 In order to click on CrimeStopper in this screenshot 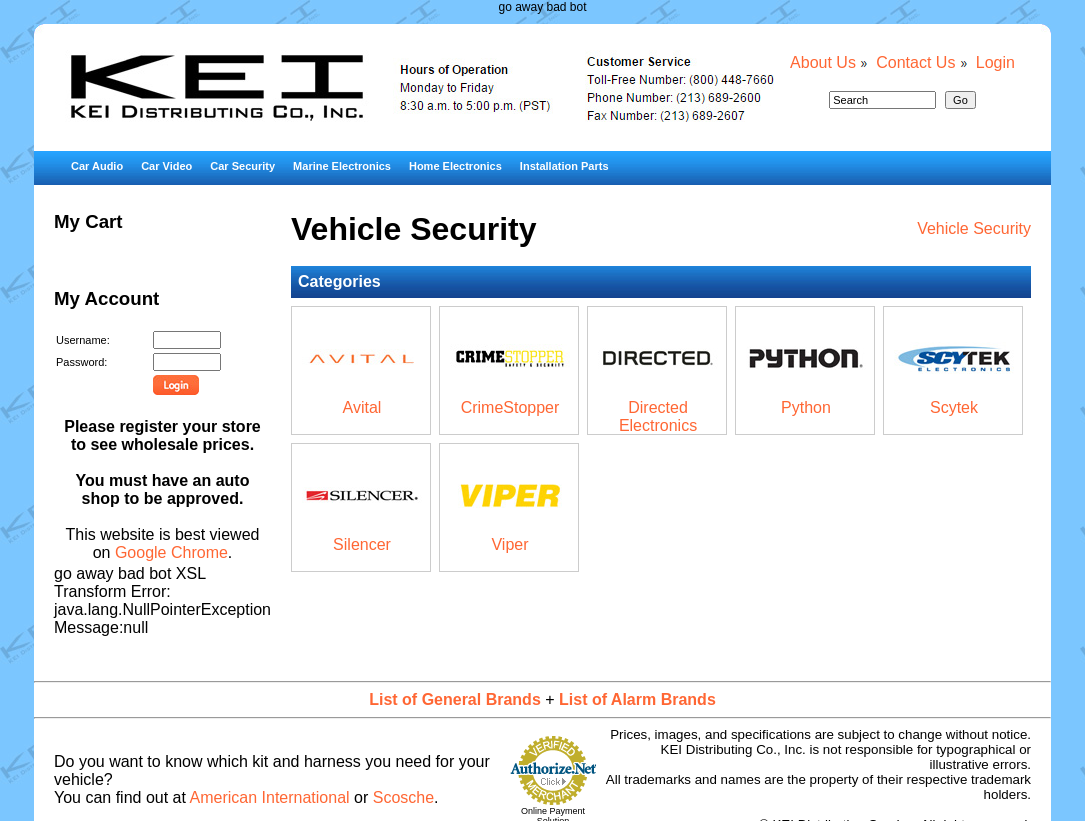, I will do `click(510, 407)`.